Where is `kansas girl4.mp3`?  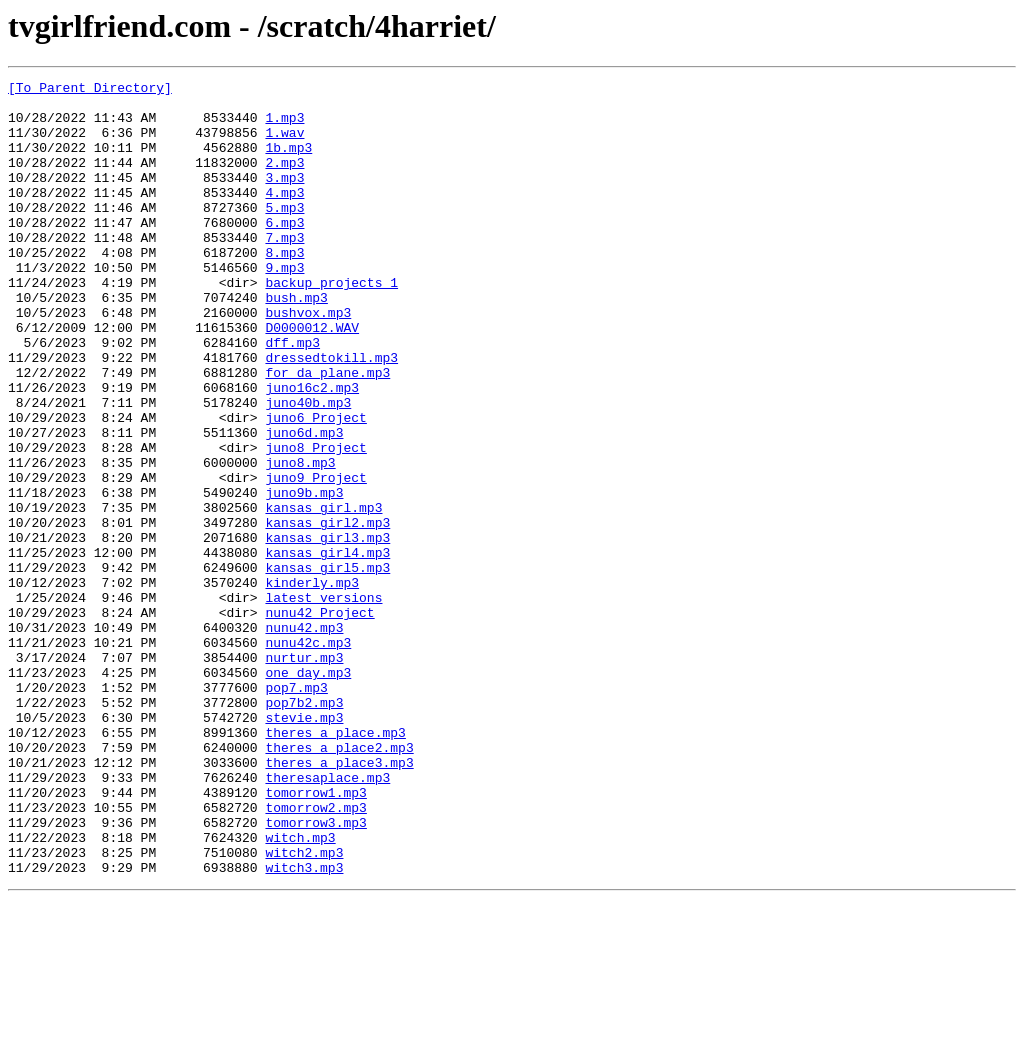 kansas girl4.mp3 is located at coordinates (327, 648).